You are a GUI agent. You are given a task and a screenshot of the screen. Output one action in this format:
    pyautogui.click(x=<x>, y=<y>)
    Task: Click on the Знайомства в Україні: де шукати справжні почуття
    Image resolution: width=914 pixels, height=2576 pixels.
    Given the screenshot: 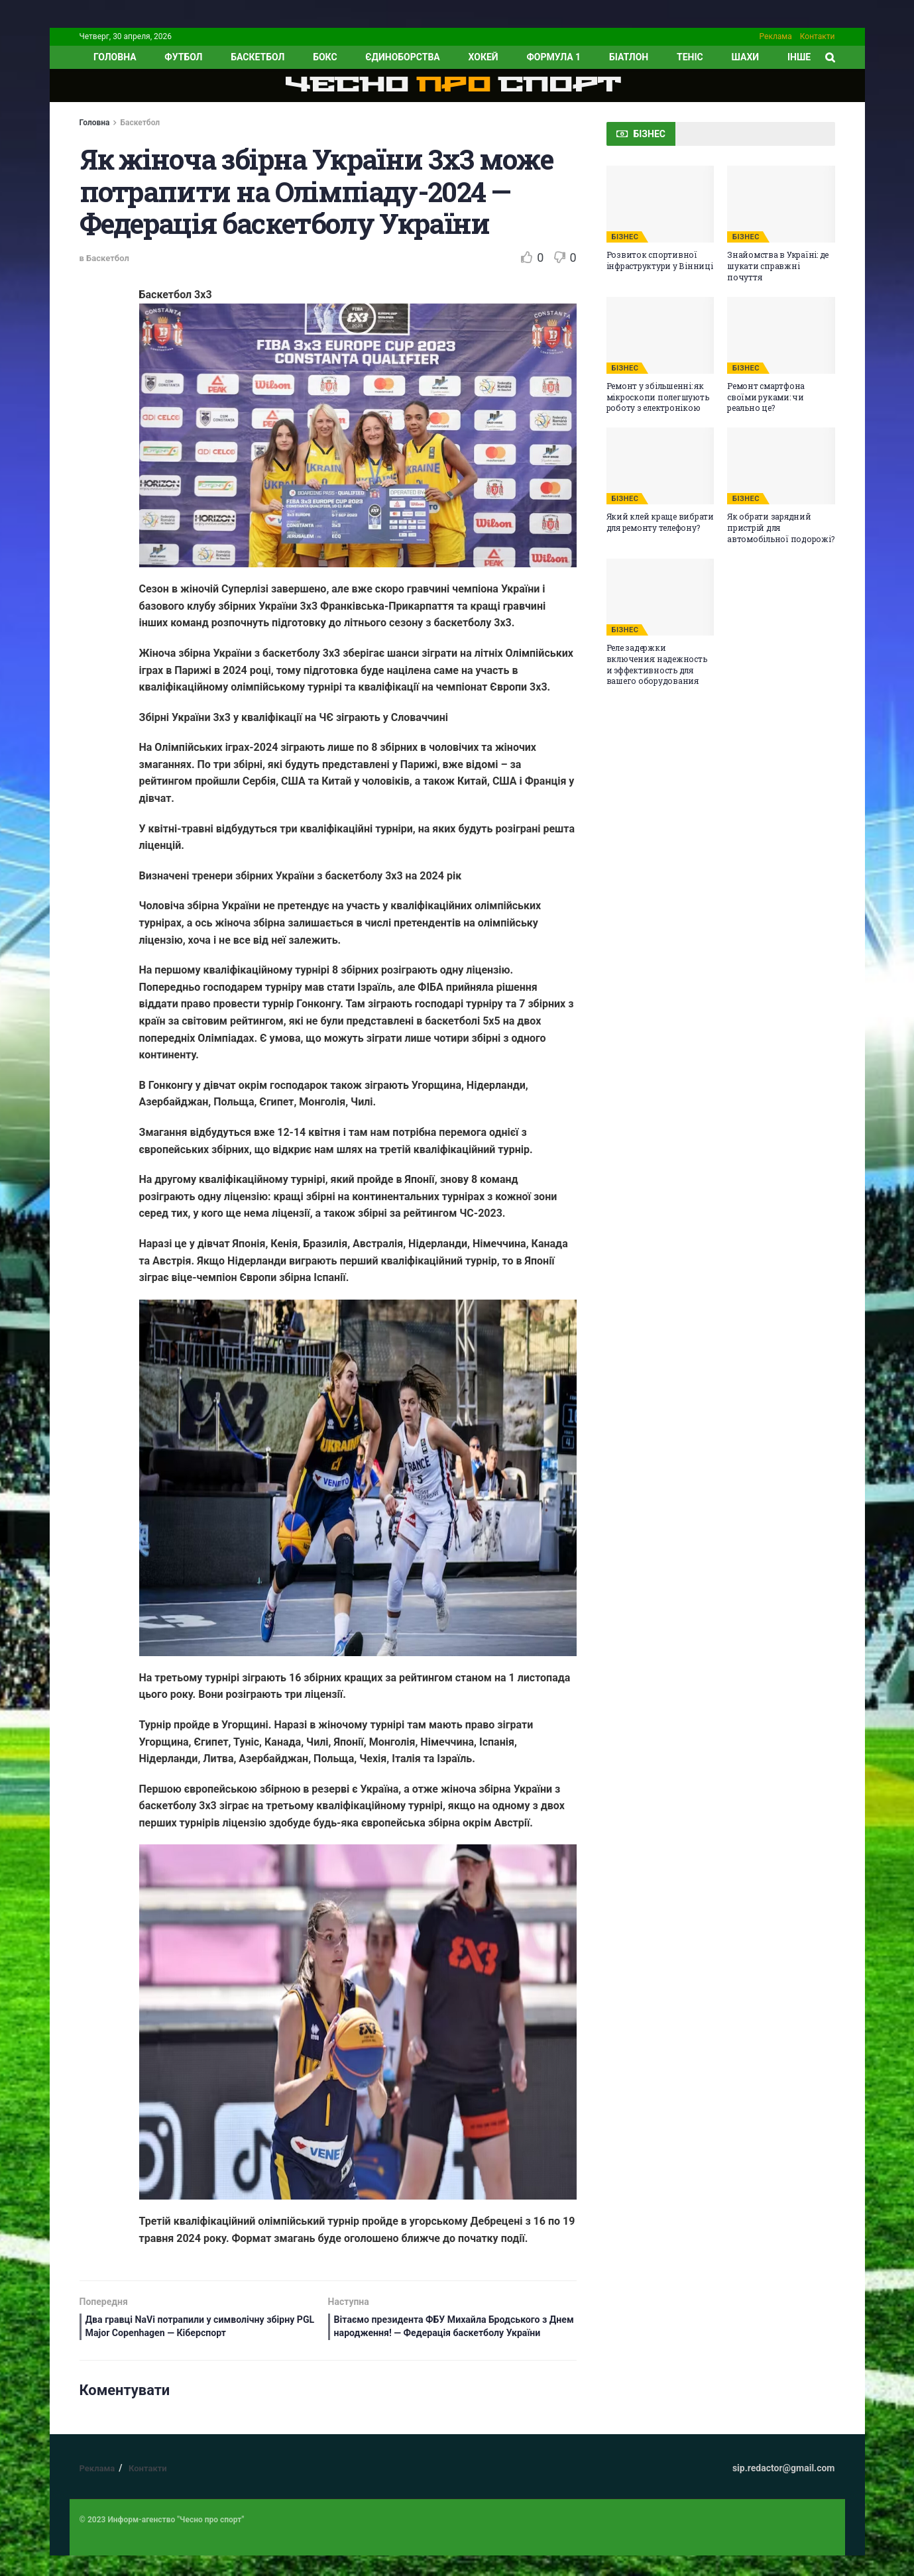 What is the action you would take?
    pyautogui.click(x=777, y=265)
    